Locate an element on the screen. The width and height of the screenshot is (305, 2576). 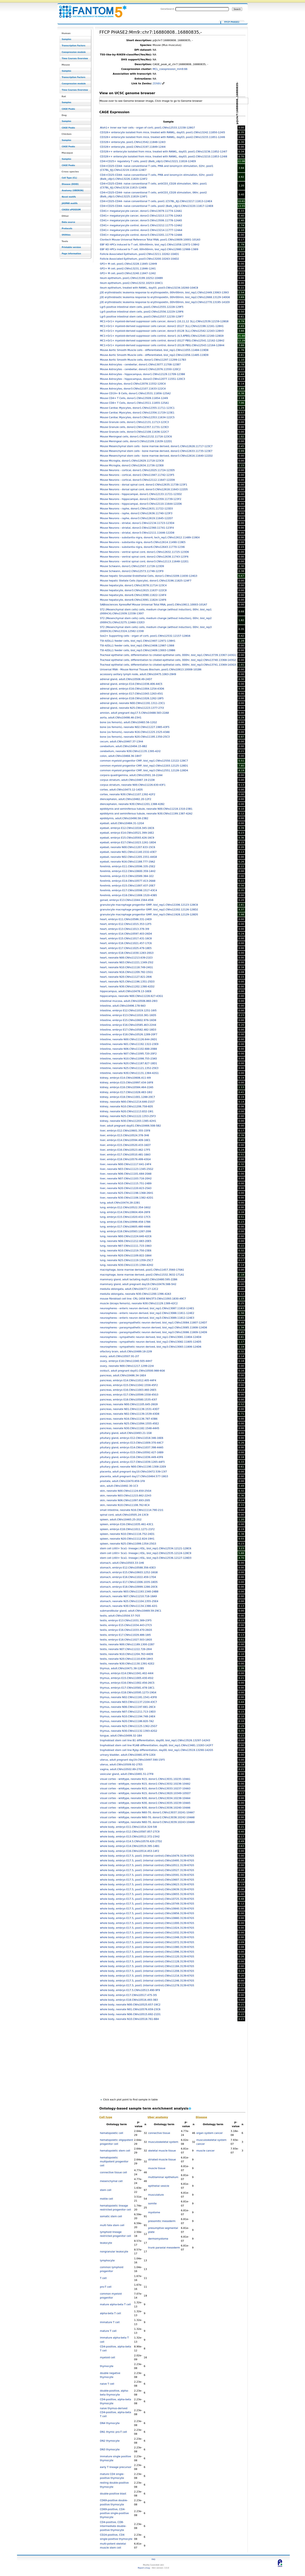
alpha-beta T cell is located at coordinates (110, 2313).